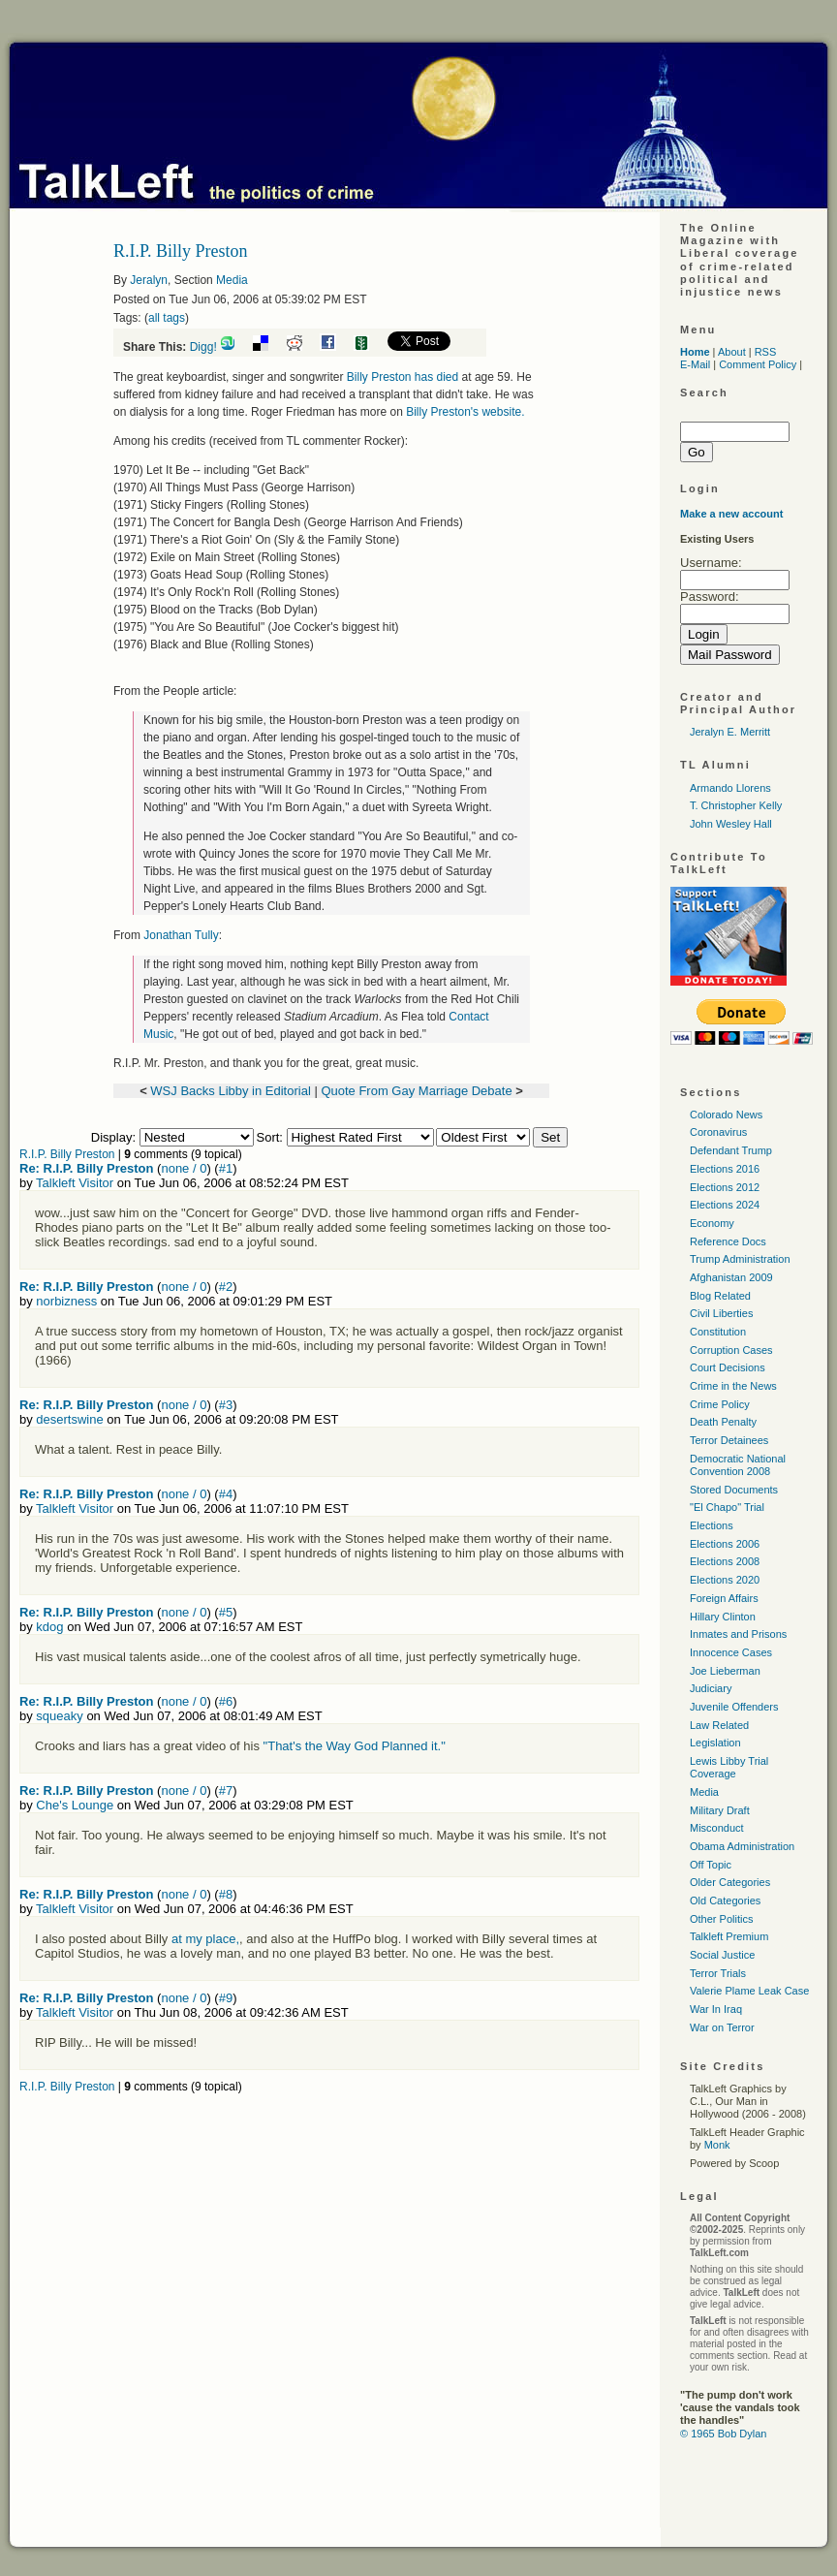 The width and height of the screenshot is (837, 2576). What do you see at coordinates (180, 935) in the screenshot?
I see `Jonathan Tully` at bounding box center [180, 935].